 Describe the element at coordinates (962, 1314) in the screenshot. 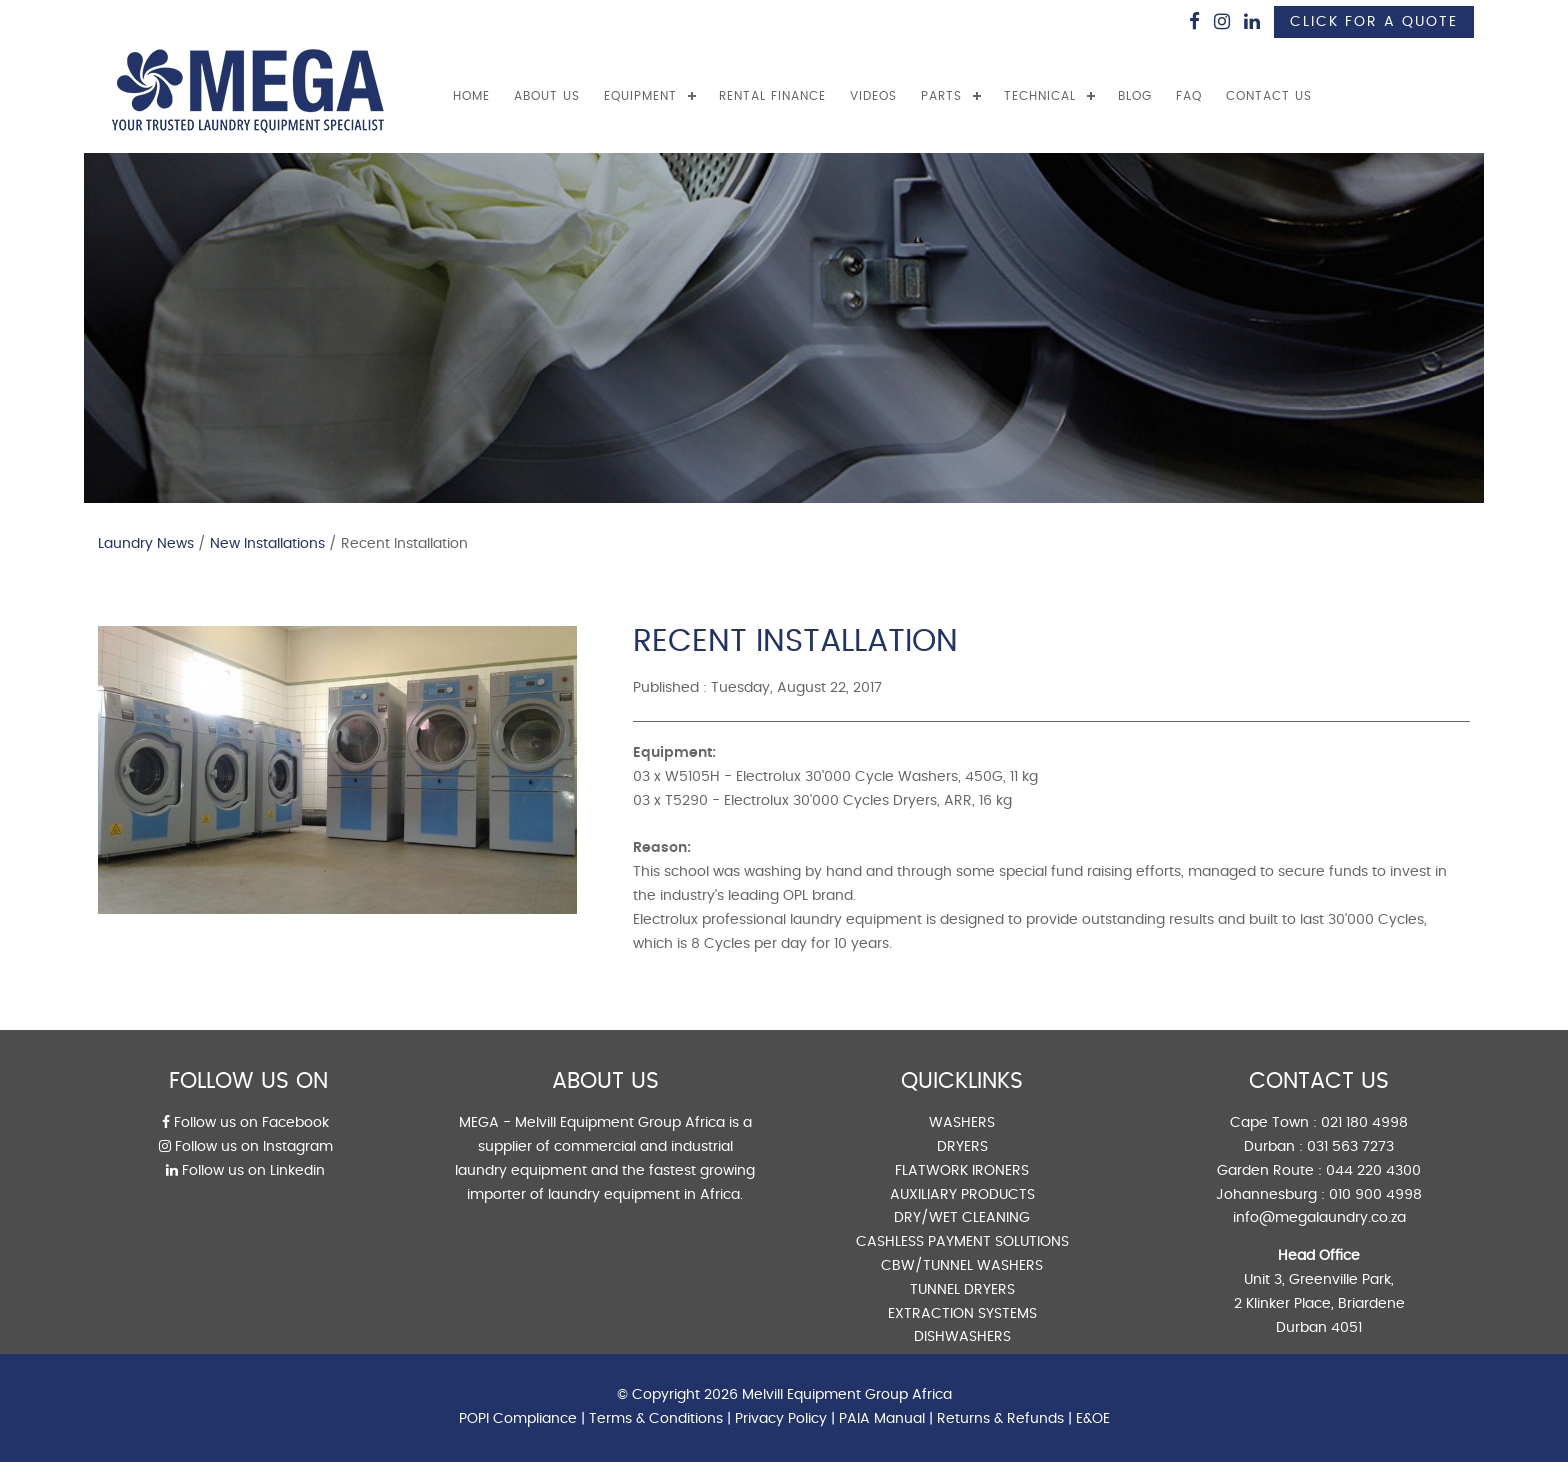

I see `EXTRACTION SYSTEMS` at that location.